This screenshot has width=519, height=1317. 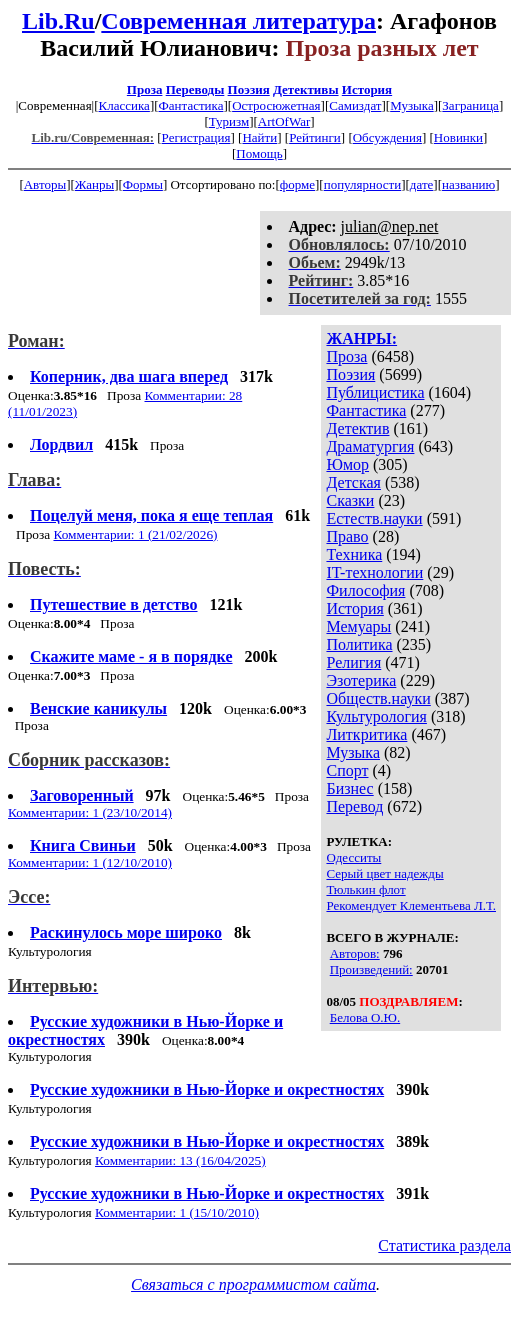 I want to click on Произведений:, so click(x=371, y=969).